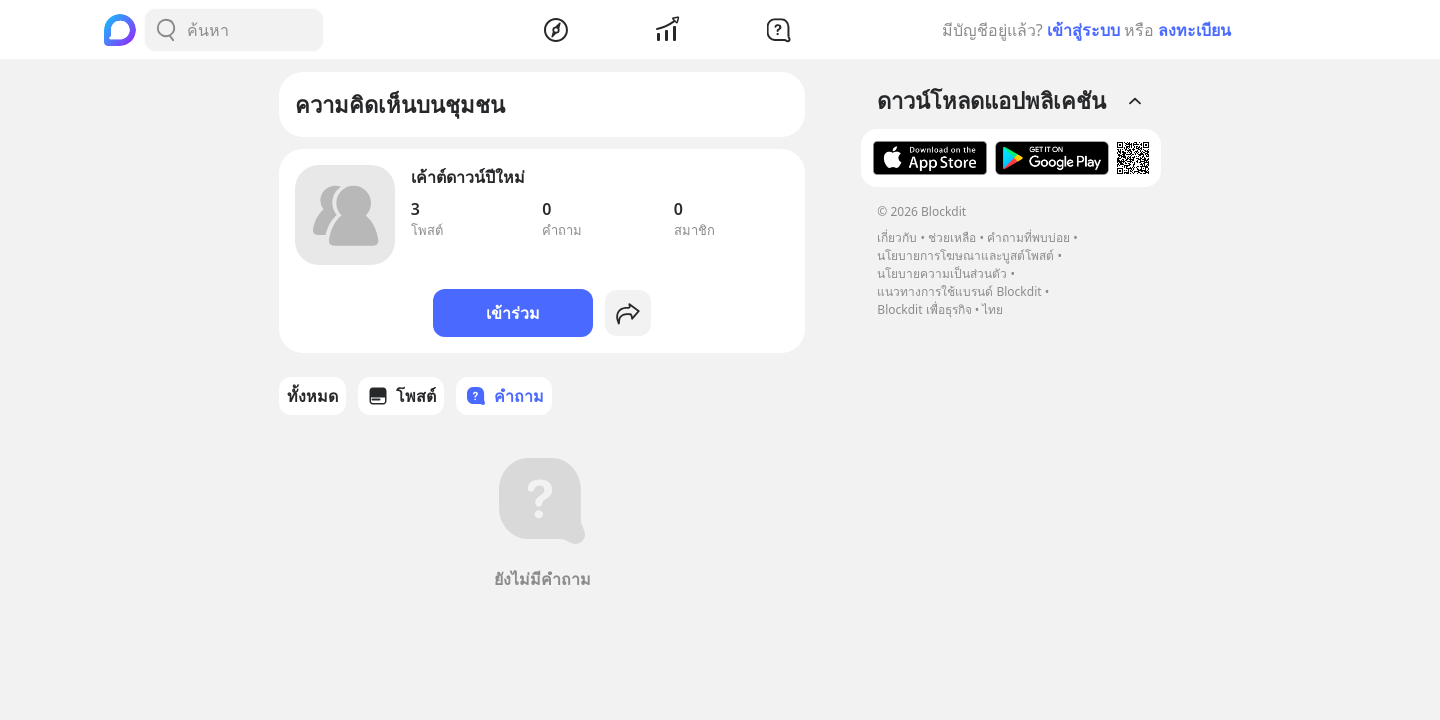 Image resolution: width=1440 pixels, height=720 pixels. What do you see at coordinates (897, 237) in the screenshot?
I see `เกี่ยวกับ` at bounding box center [897, 237].